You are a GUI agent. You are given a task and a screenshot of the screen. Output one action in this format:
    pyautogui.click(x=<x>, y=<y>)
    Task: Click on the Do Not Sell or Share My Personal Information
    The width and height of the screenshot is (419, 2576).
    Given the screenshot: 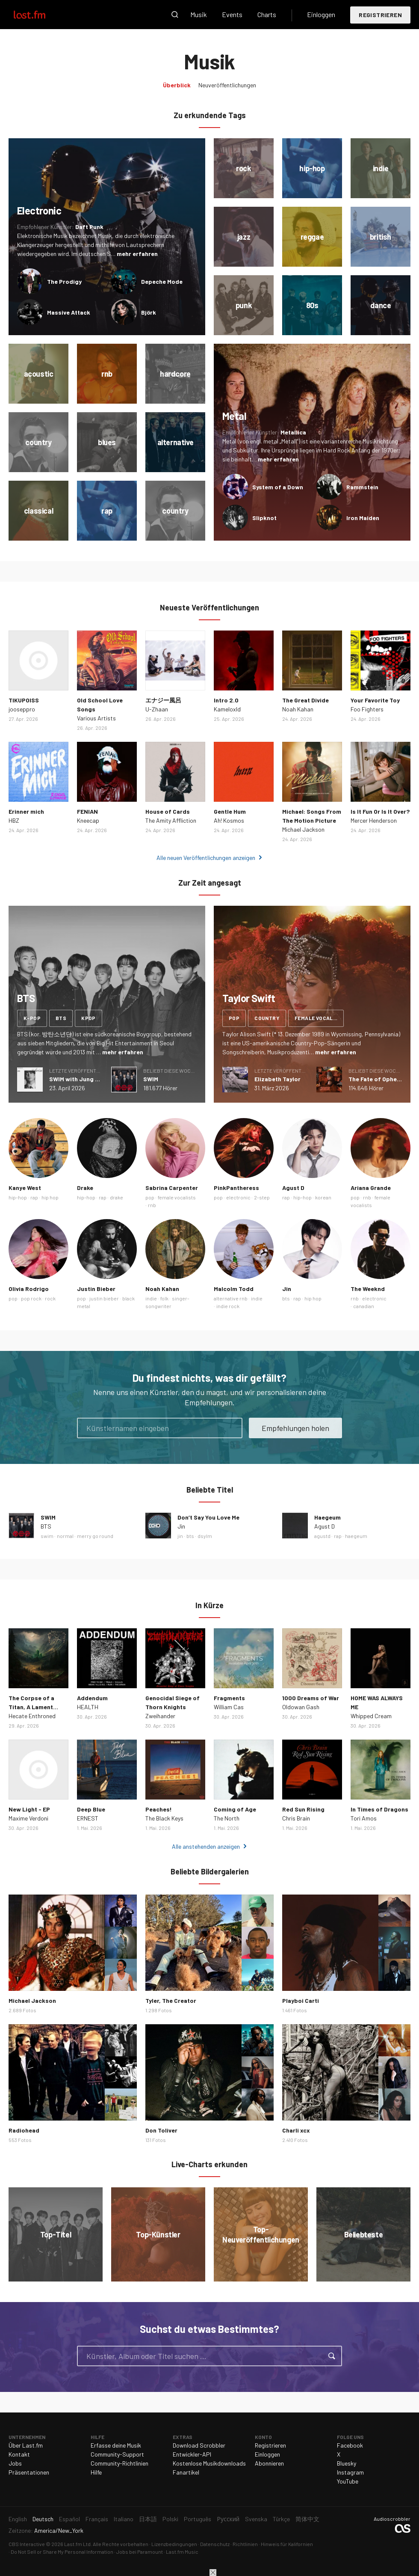 What is the action you would take?
    pyautogui.click(x=62, y=2552)
    